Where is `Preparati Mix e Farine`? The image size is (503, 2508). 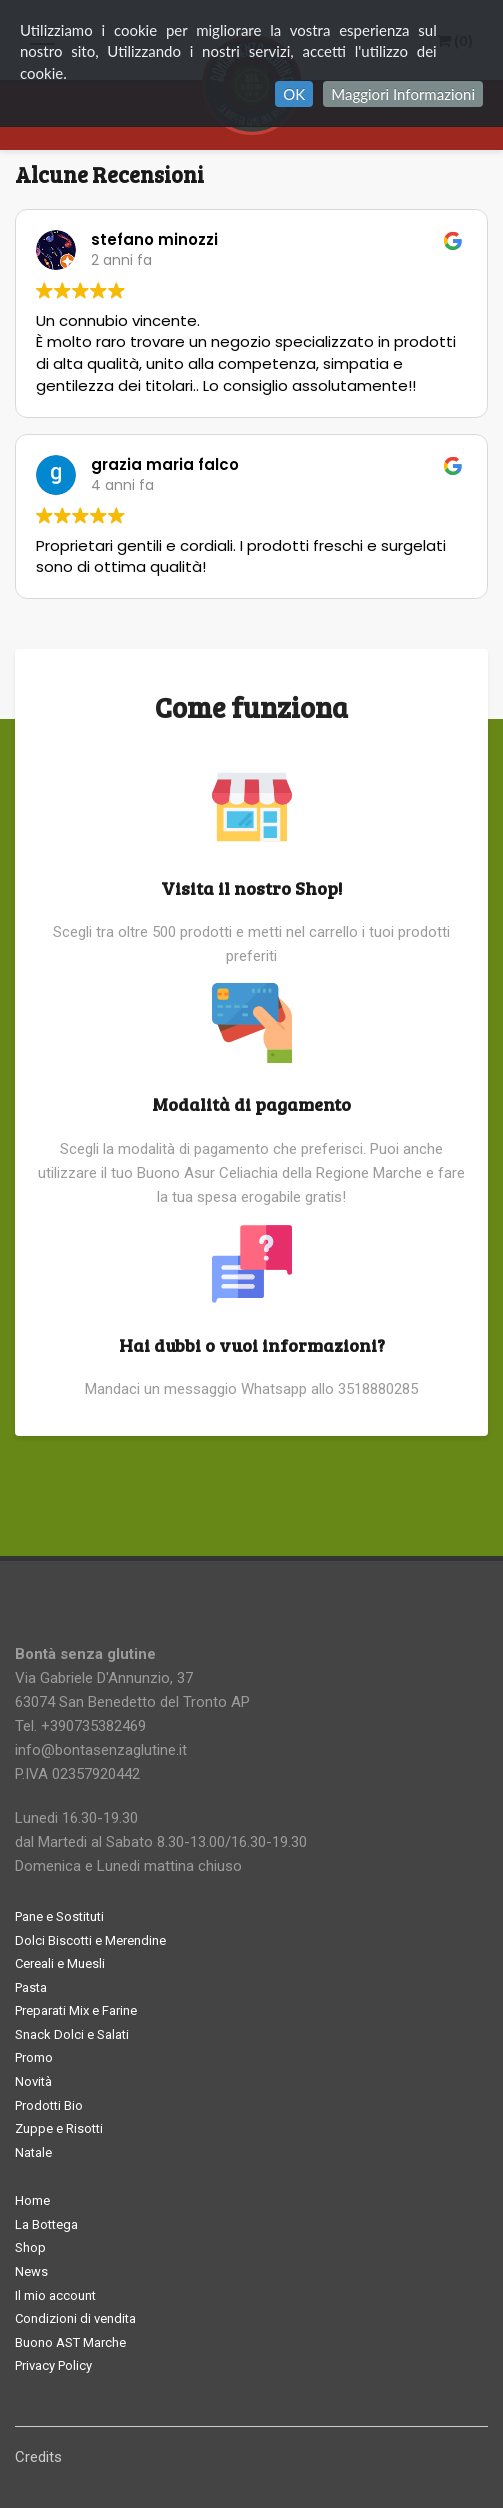
Preparati Mix e Farine is located at coordinates (76, 2010).